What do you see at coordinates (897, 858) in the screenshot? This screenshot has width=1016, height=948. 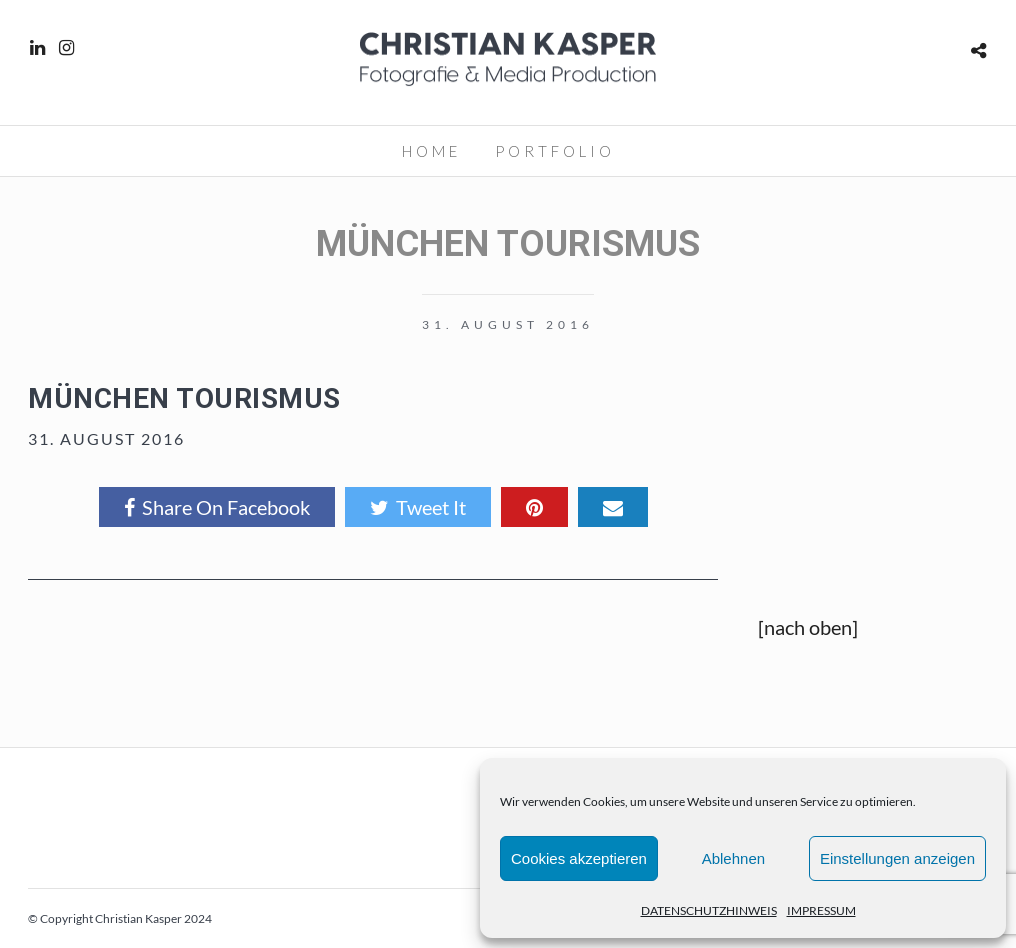 I see `Einstellungen anzeigen` at bounding box center [897, 858].